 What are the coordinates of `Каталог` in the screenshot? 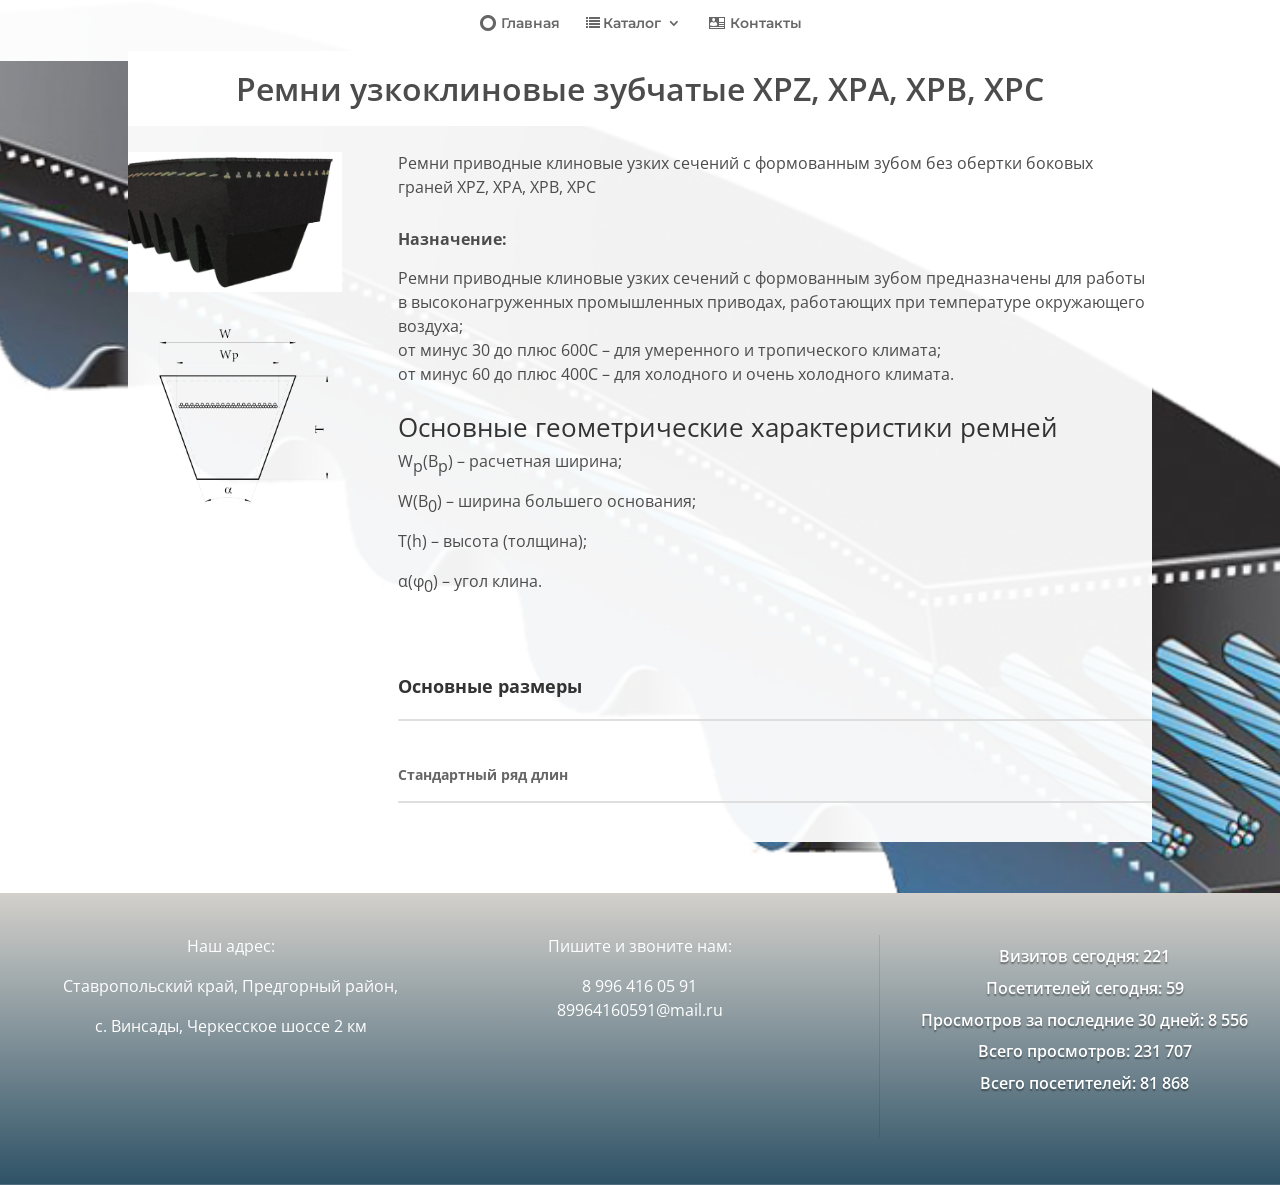 It's located at (623, 24).